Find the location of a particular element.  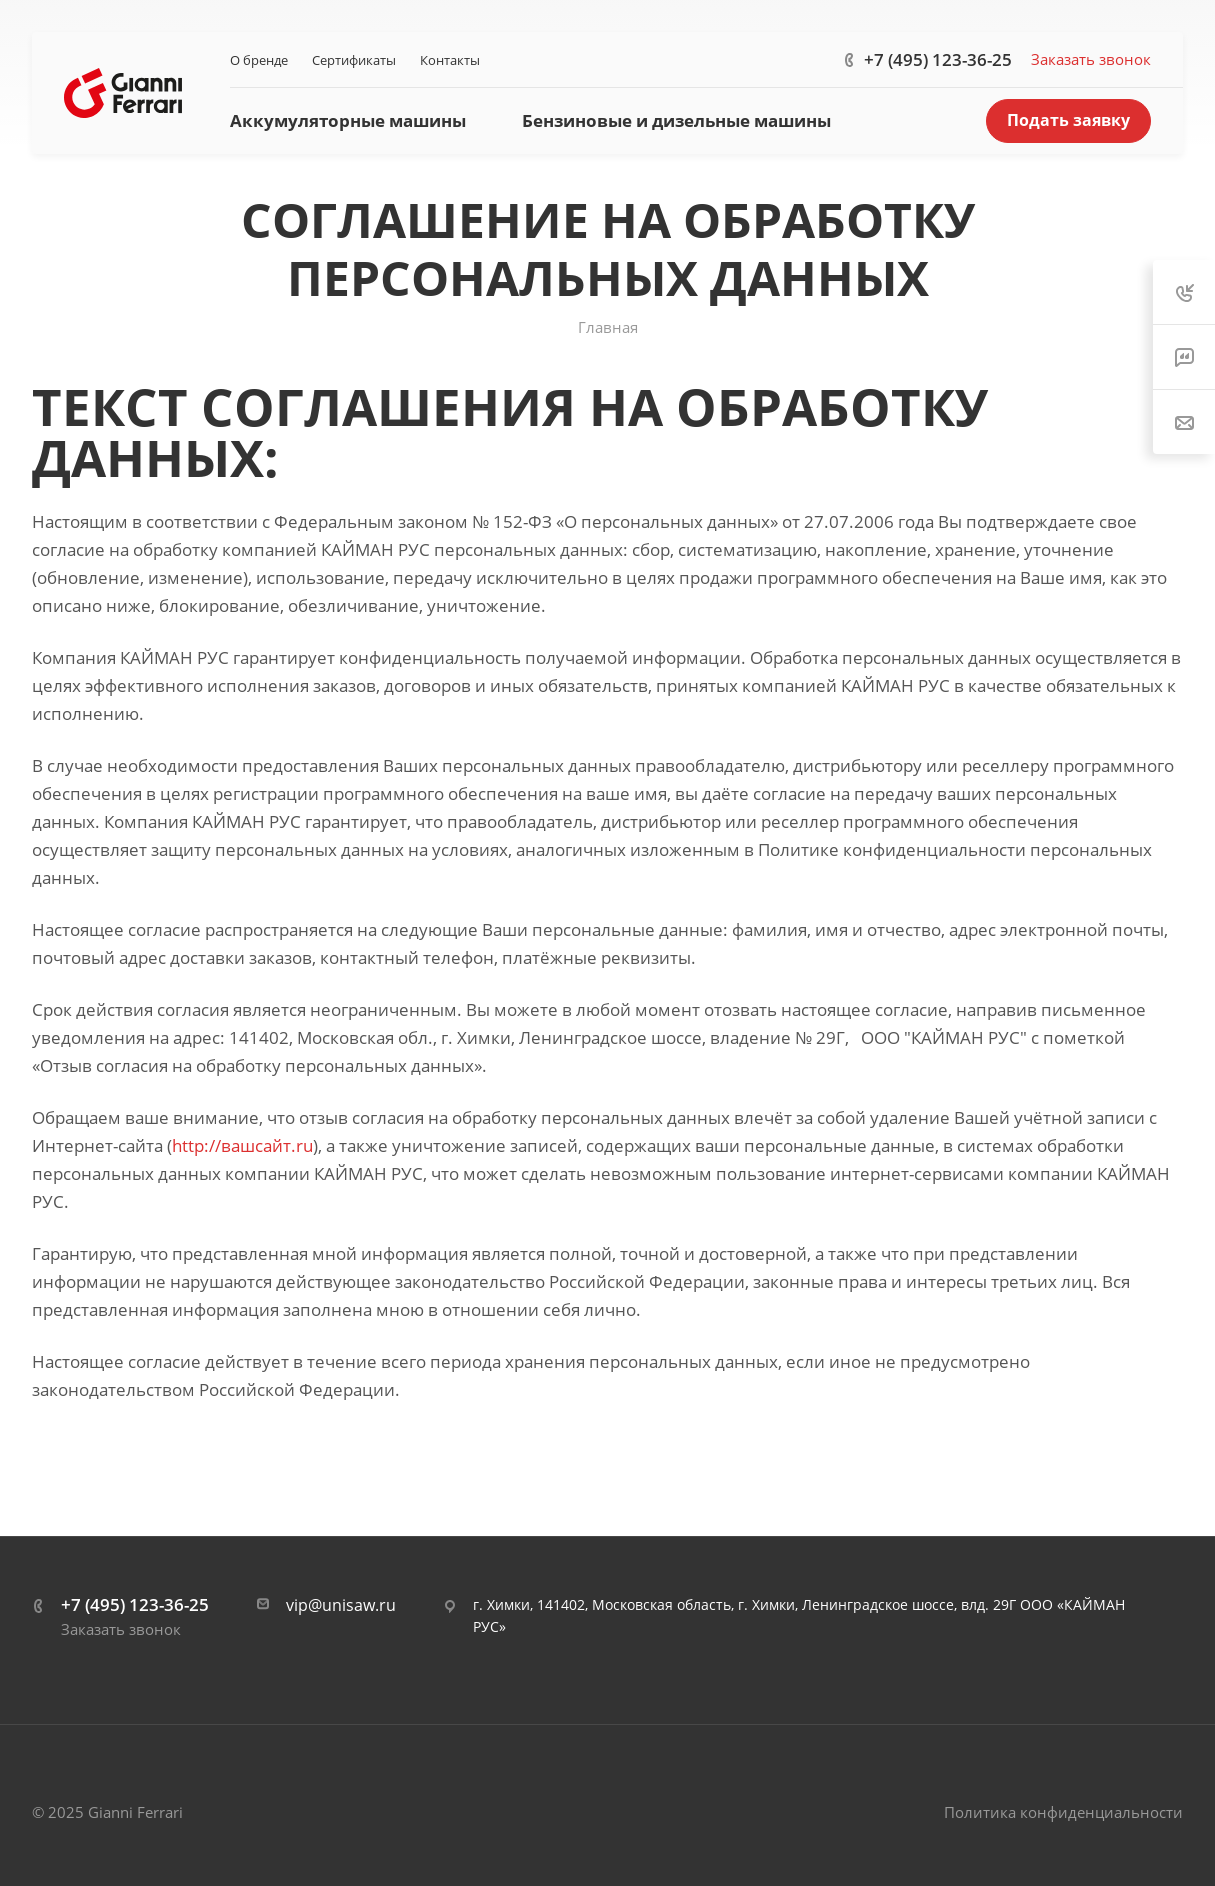

vip@unisaw.ru is located at coordinates (341, 1605).